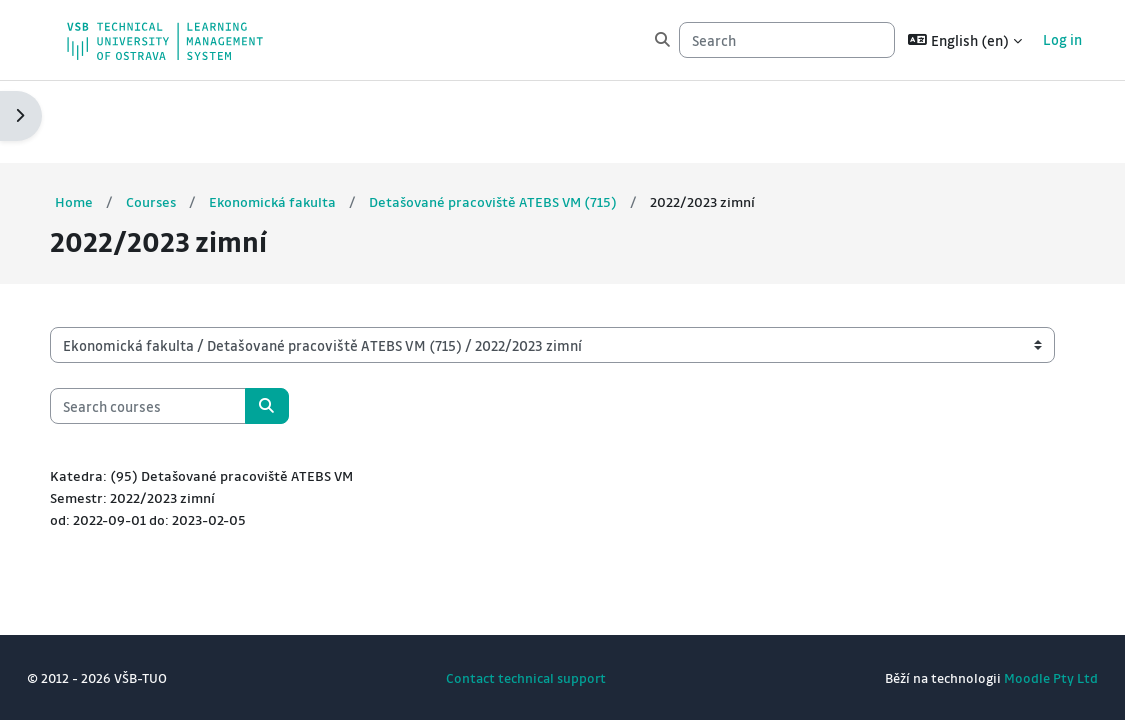  What do you see at coordinates (540, 119) in the screenshot?
I see `Detašované pracoviště ATEBS VM (715)` at bounding box center [540, 119].